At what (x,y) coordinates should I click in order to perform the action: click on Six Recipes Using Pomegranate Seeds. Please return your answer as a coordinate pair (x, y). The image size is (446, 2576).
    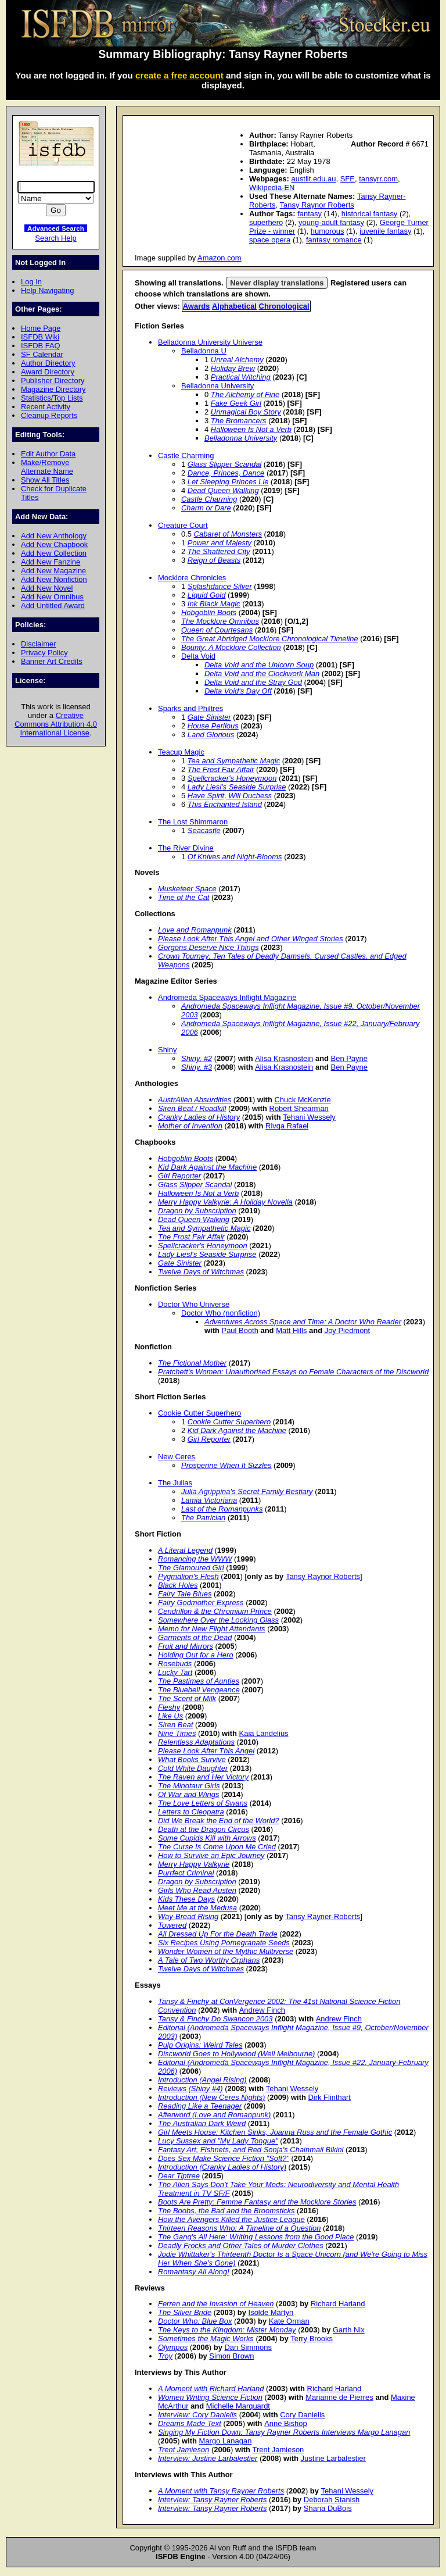
    Looking at the image, I should click on (224, 1942).